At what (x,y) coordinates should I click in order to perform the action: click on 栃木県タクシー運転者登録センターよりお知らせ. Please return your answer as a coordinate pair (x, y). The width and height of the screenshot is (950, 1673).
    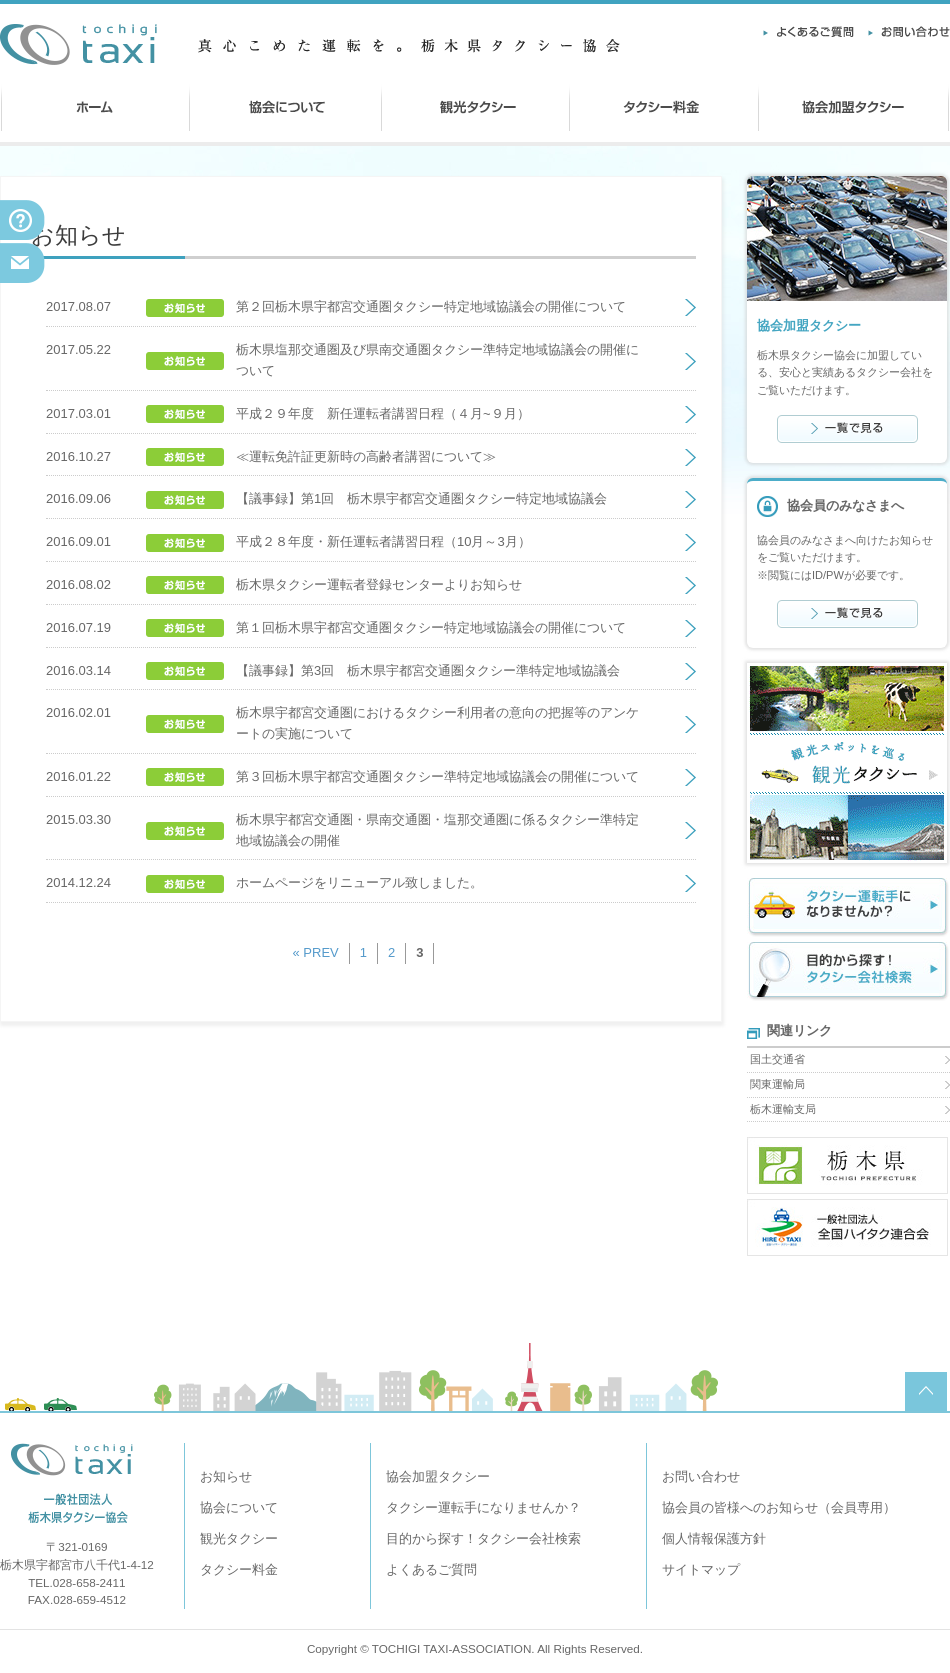
    Looking at the image, I should click on (379, 584).